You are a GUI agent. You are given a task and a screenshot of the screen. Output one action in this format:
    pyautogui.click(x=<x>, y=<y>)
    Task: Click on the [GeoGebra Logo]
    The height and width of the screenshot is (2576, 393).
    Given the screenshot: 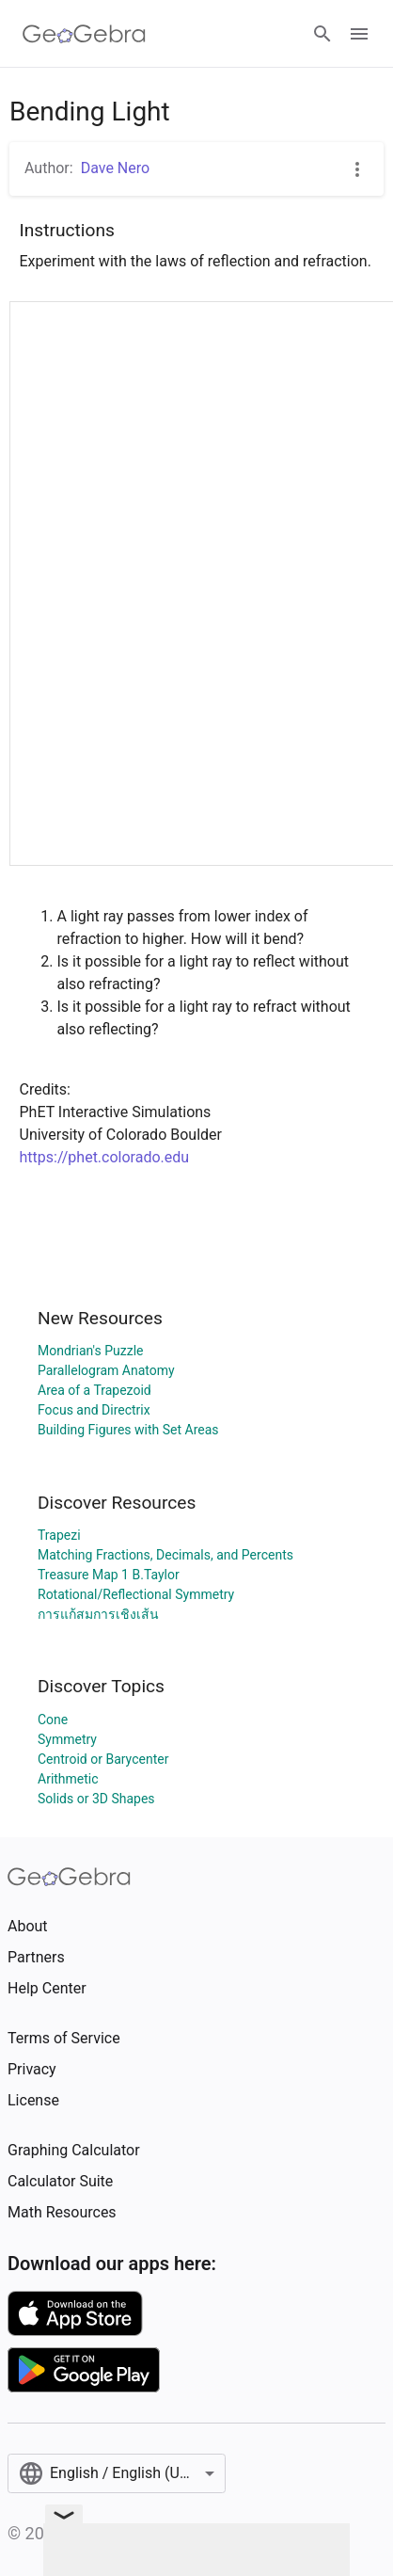 What is the action you would take?
    pyautogui.click(x=84, y=33)
    